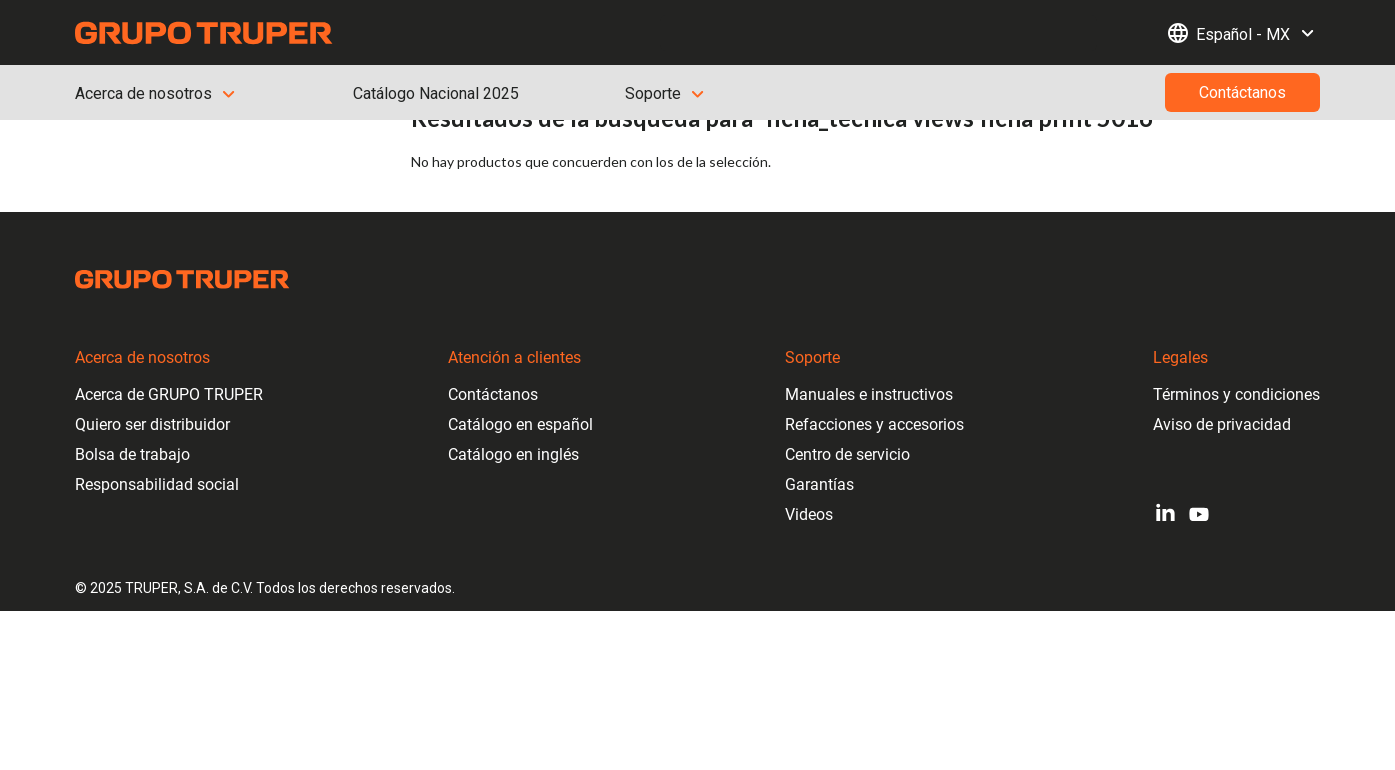 Image resolution: width=1395 pixels, height=770 pixels. What do you see at coordinates (809, 514) in the screenshot?
I see `Videos` at bounding box center [809, 514].